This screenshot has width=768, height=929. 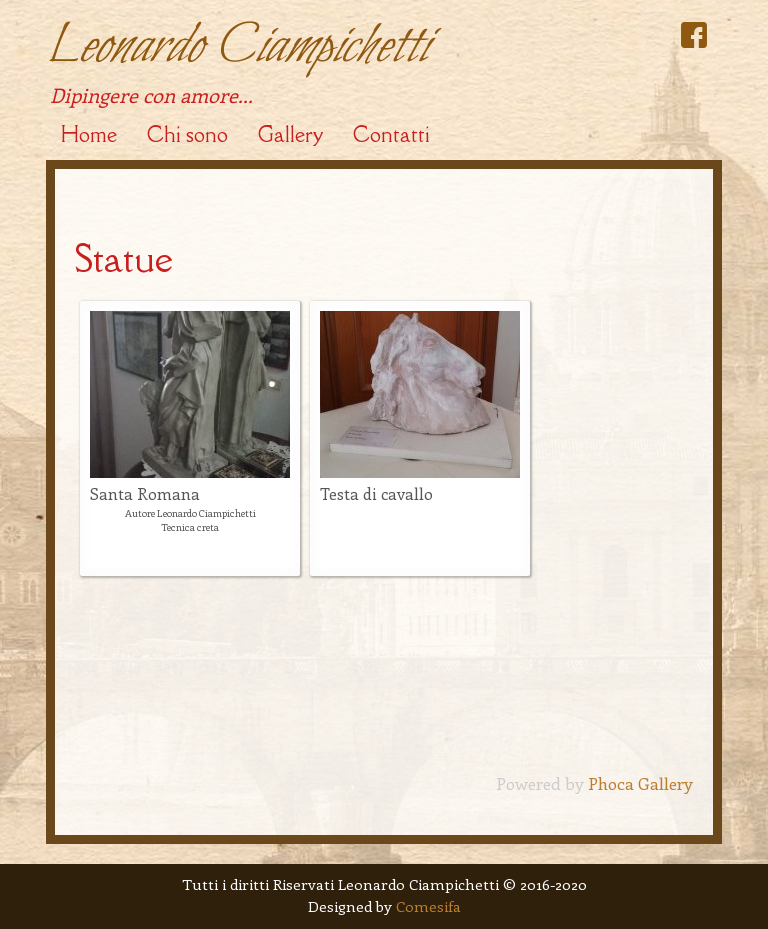 I want to click on Phoca Gallery, so click(x=640, y=783).